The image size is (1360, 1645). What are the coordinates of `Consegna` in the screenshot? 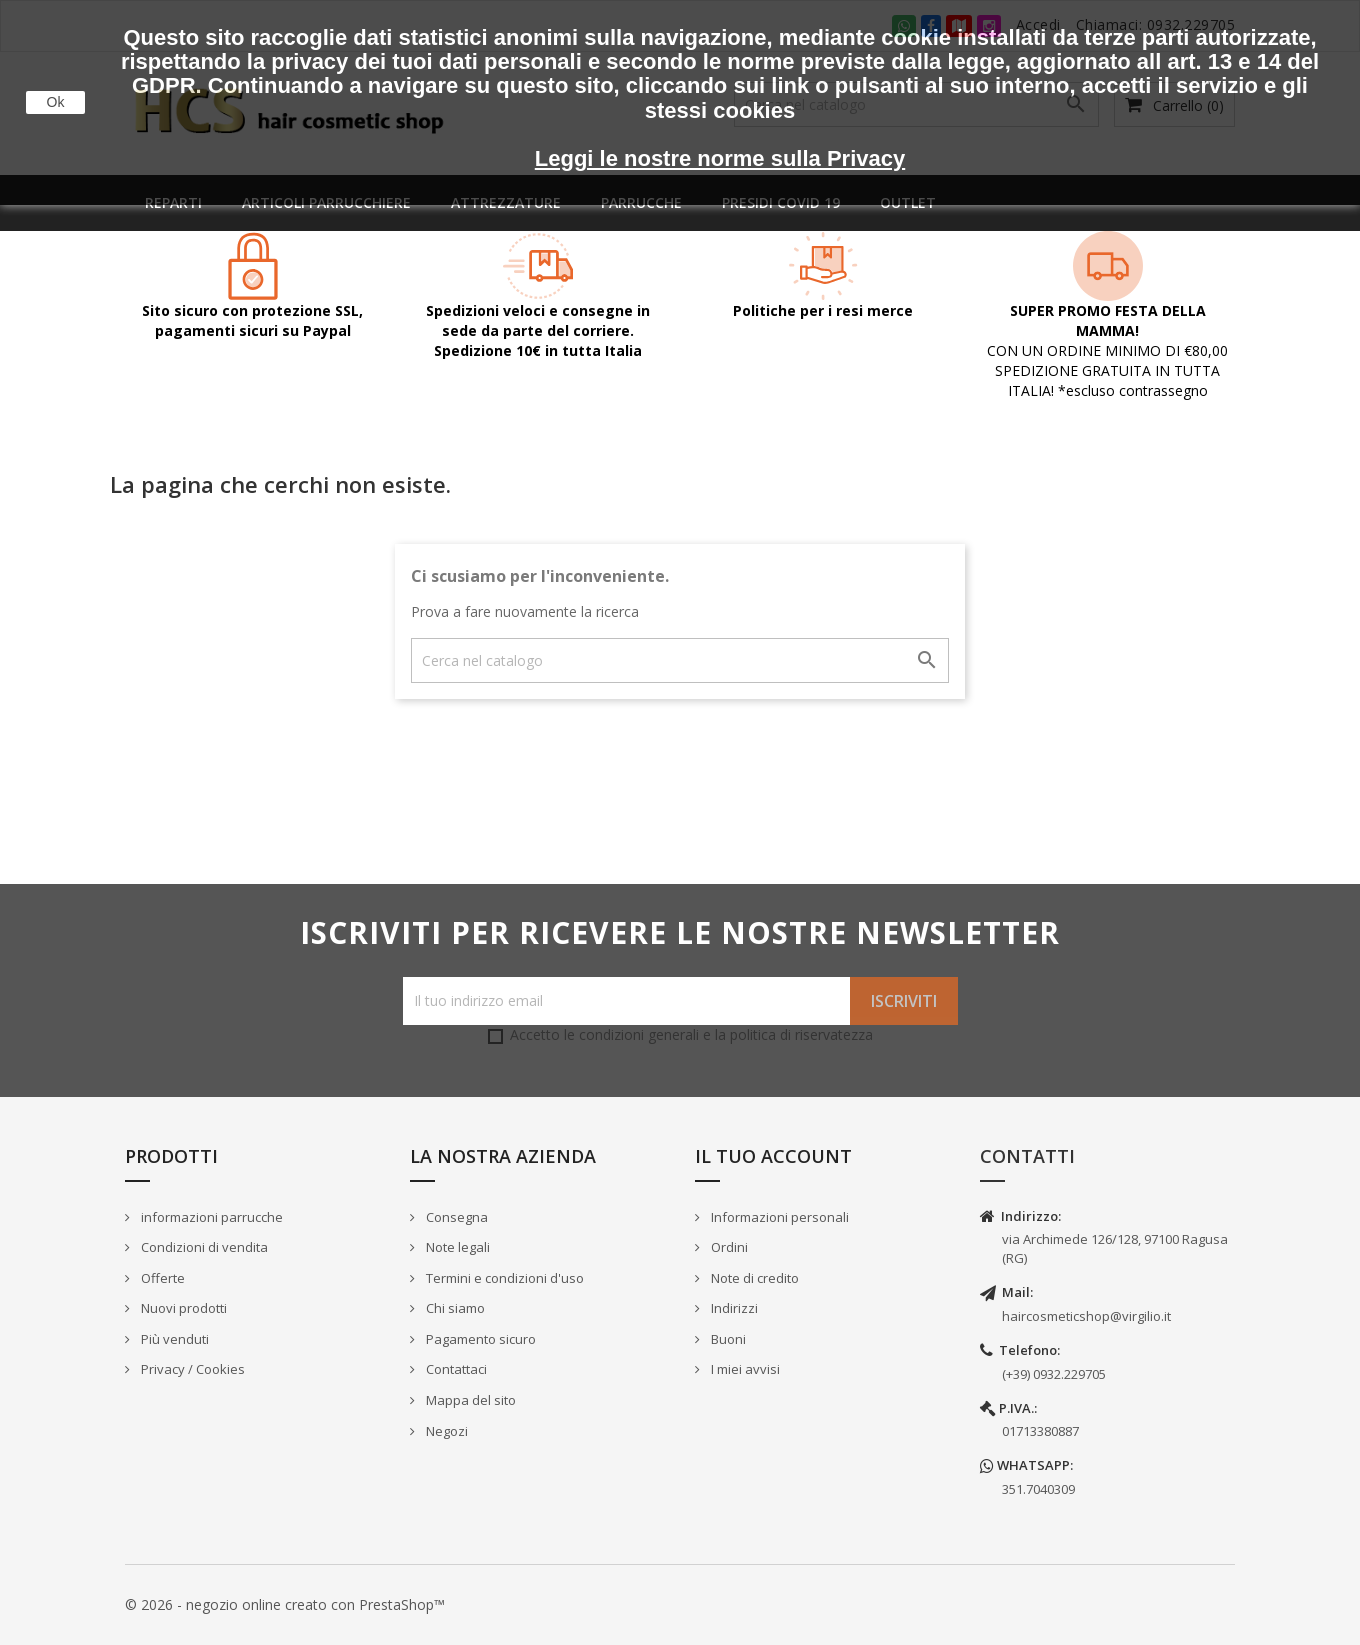 It's located at (455, 1217).